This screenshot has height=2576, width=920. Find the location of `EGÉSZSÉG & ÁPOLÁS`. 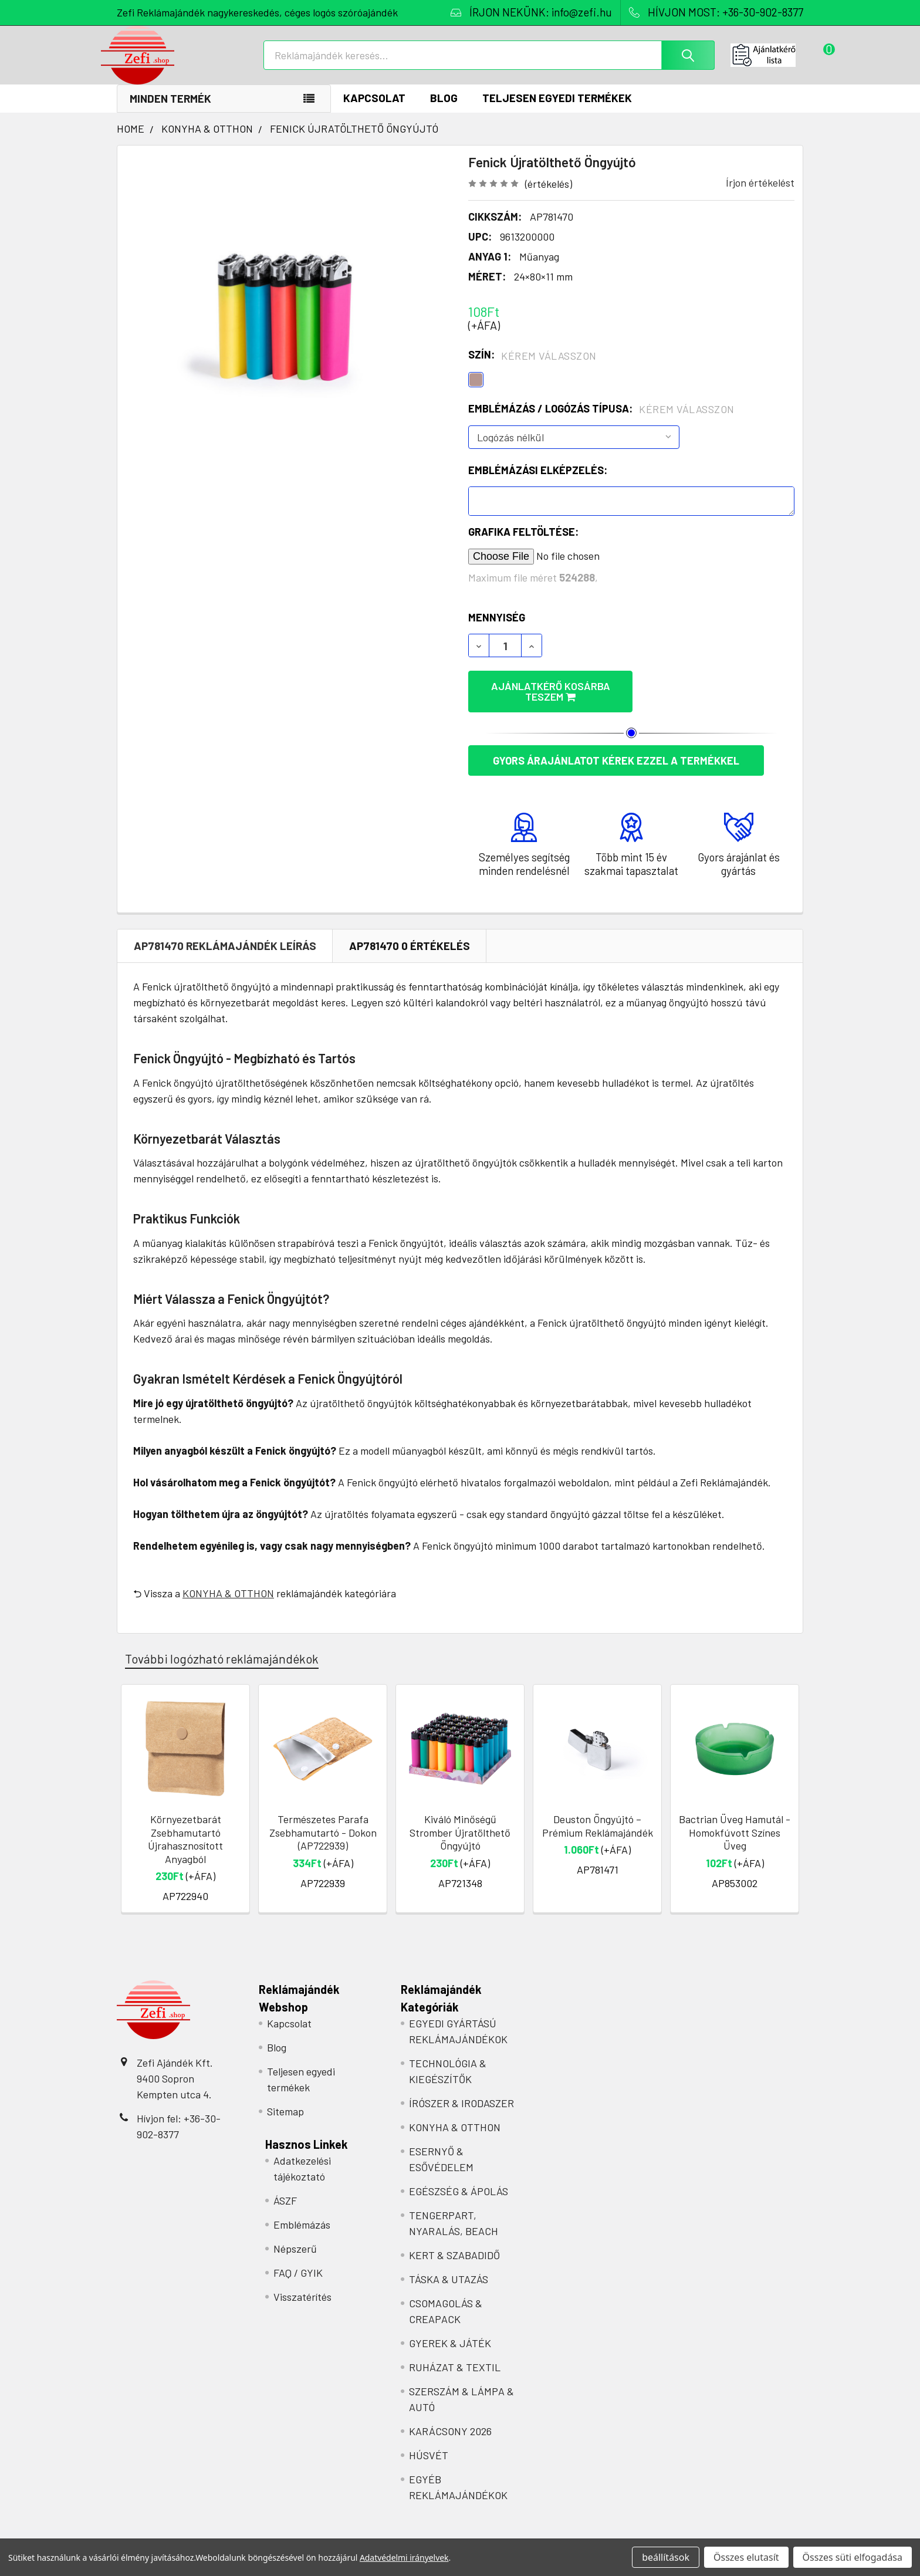

EGÉSZSÉG & ÁPOLÁS is located at coordinates (458, 2184).